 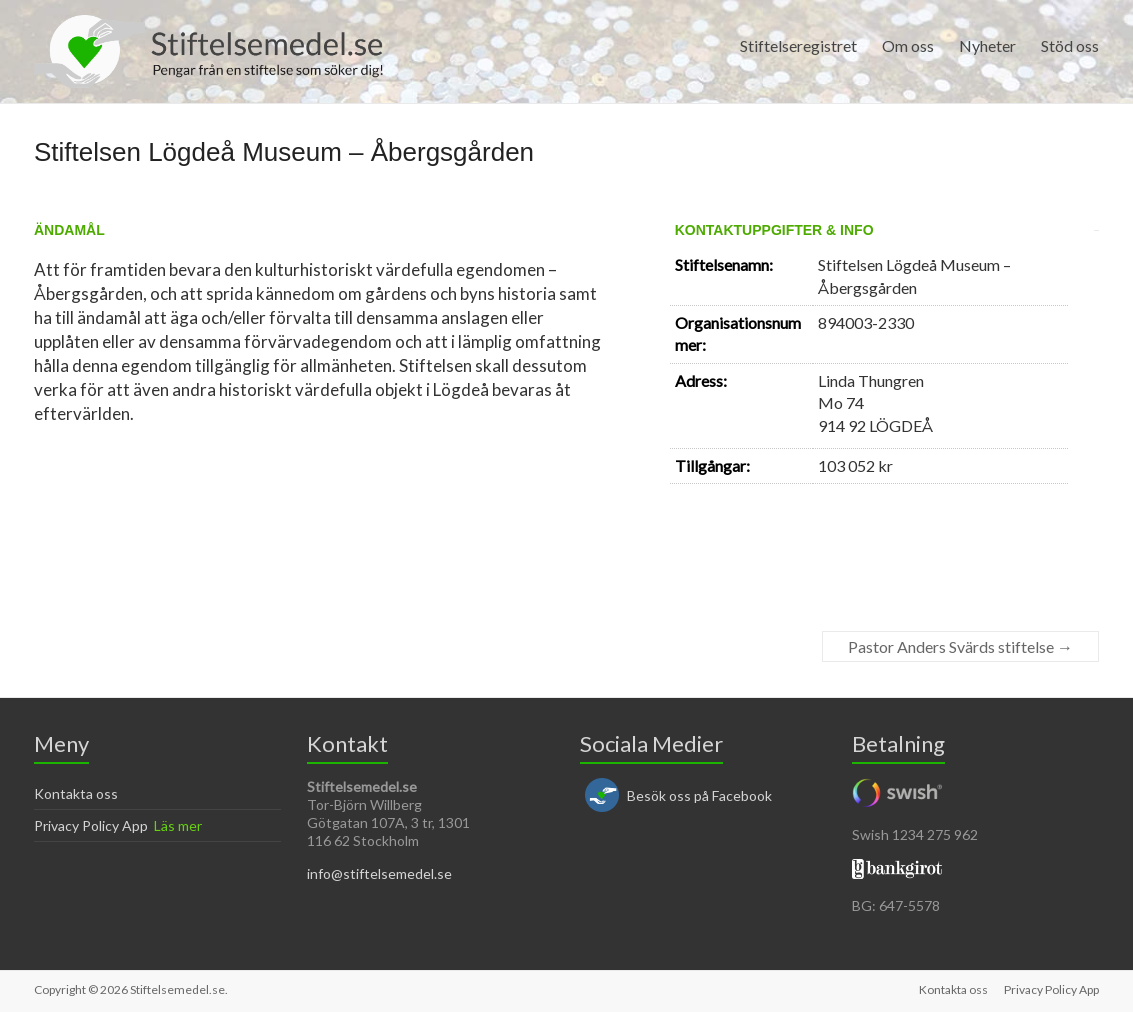 What do you see at coordinates (798, 45) in the screenshot?
I see `Stiftelseregistret` at bounding box center [798, 45].